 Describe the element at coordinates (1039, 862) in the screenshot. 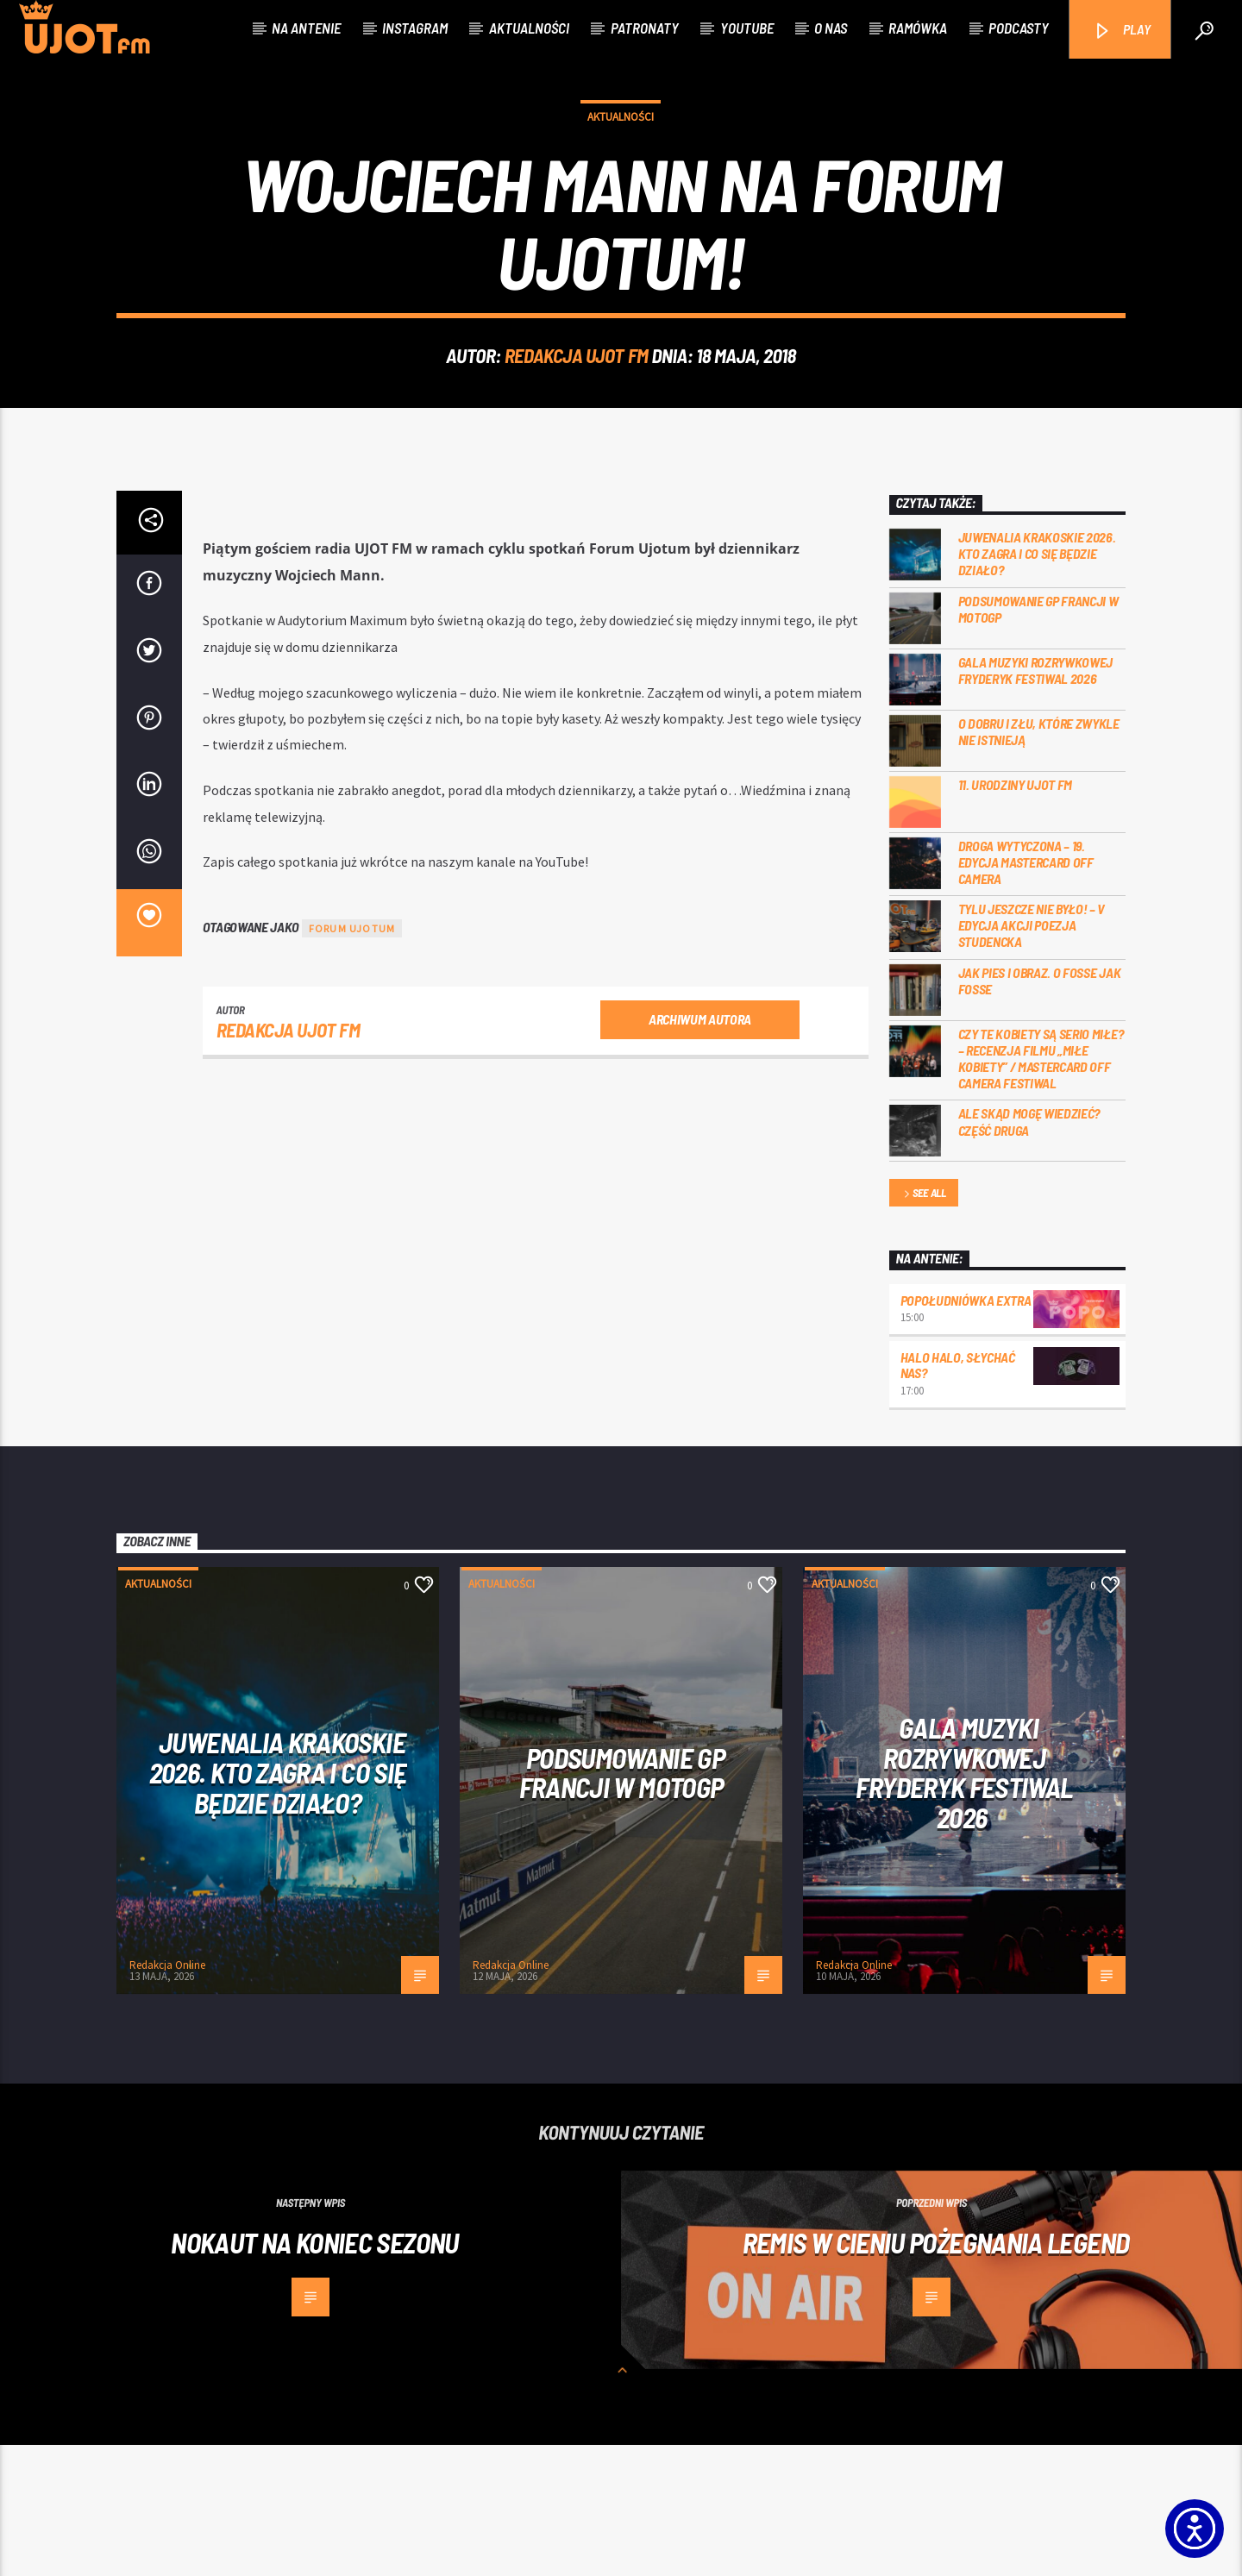

I see `O dobru i złu, które zwykle nie istnieją` at that location.